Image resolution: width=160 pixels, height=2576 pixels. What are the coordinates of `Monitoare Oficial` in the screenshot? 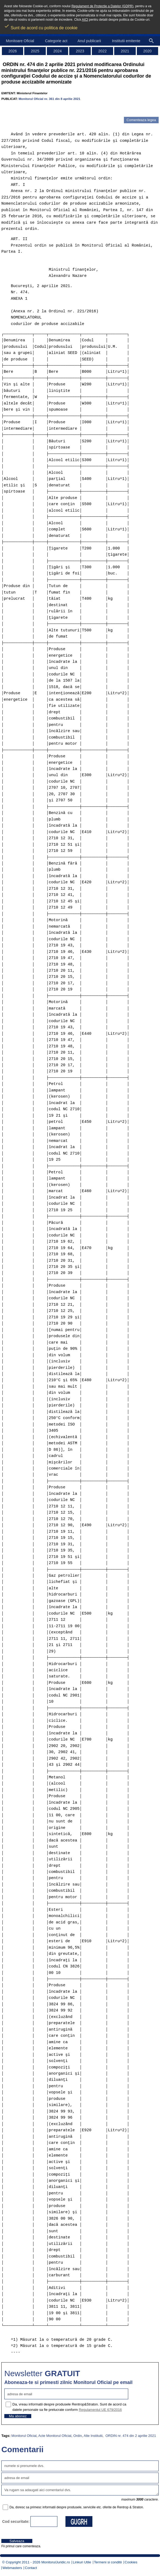 It's located at (20, 41).